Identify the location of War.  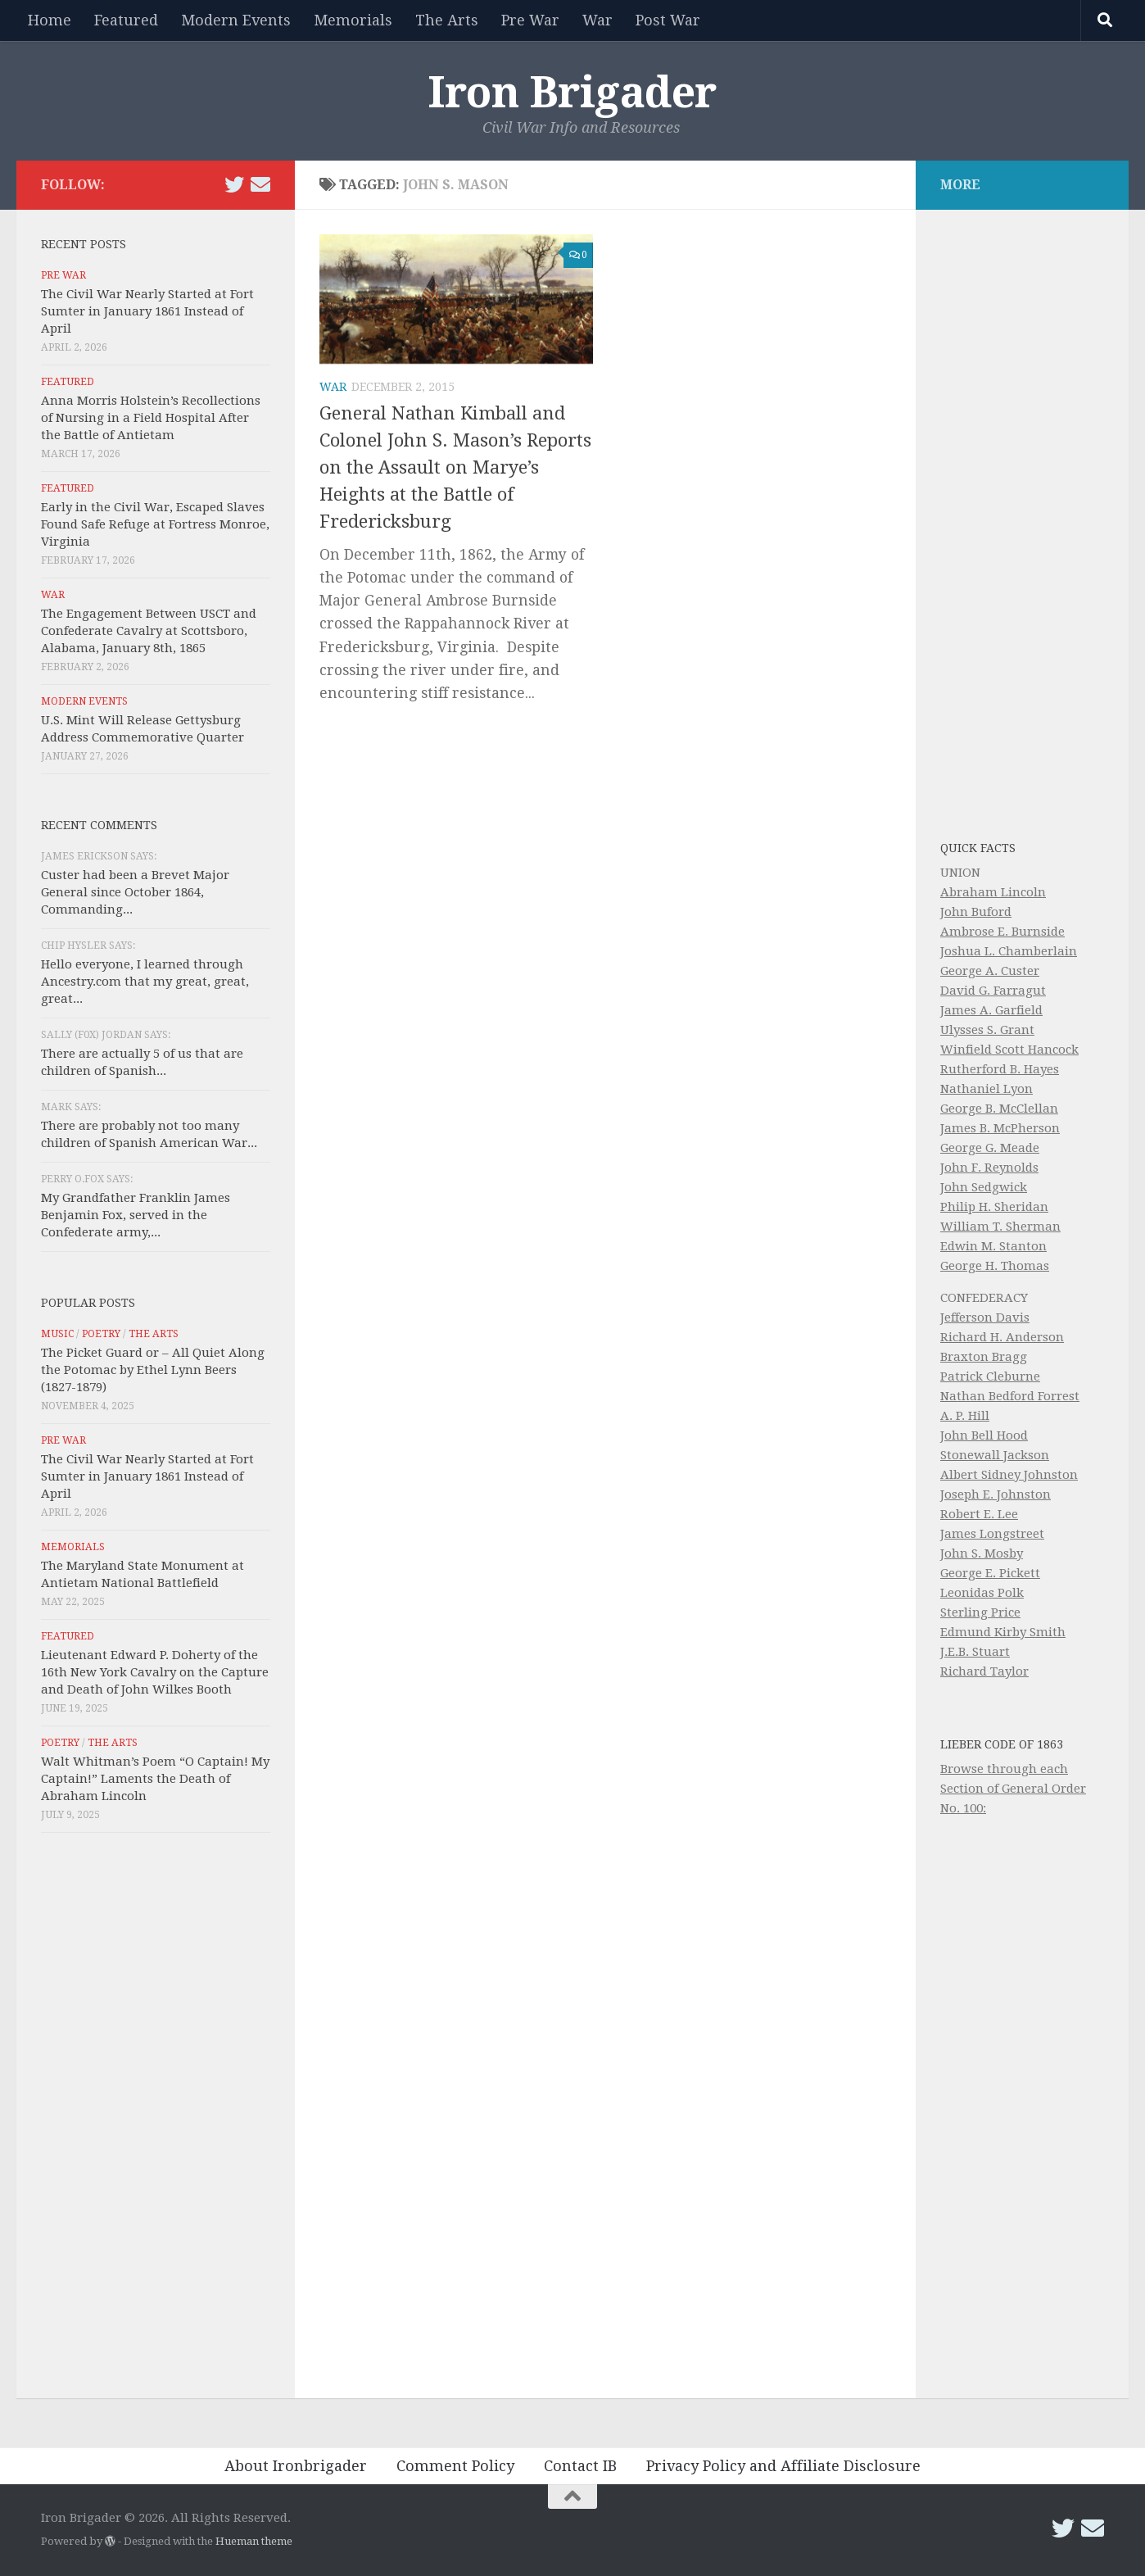
(597, 20).